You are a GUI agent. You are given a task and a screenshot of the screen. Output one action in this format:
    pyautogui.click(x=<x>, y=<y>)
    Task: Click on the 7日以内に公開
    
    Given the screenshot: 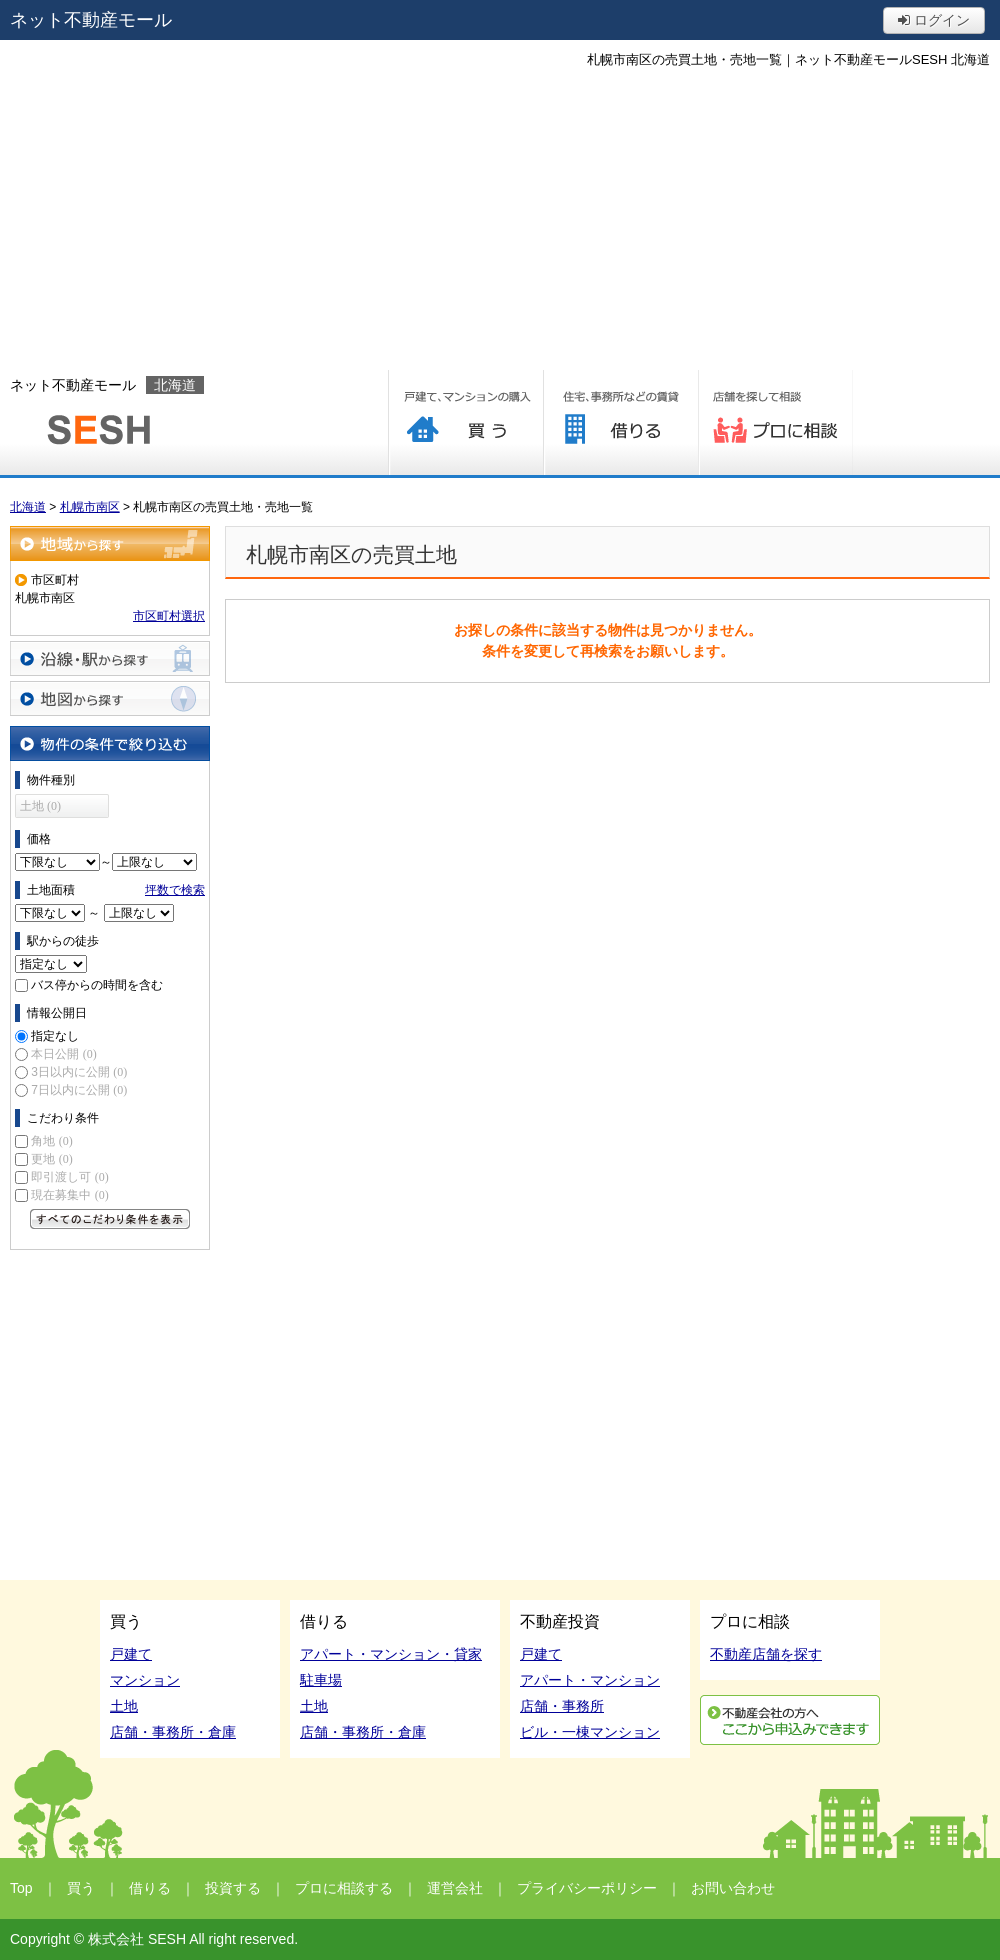 What is the action you would take?
    pyautogui.click(x=79, y=1090)
    